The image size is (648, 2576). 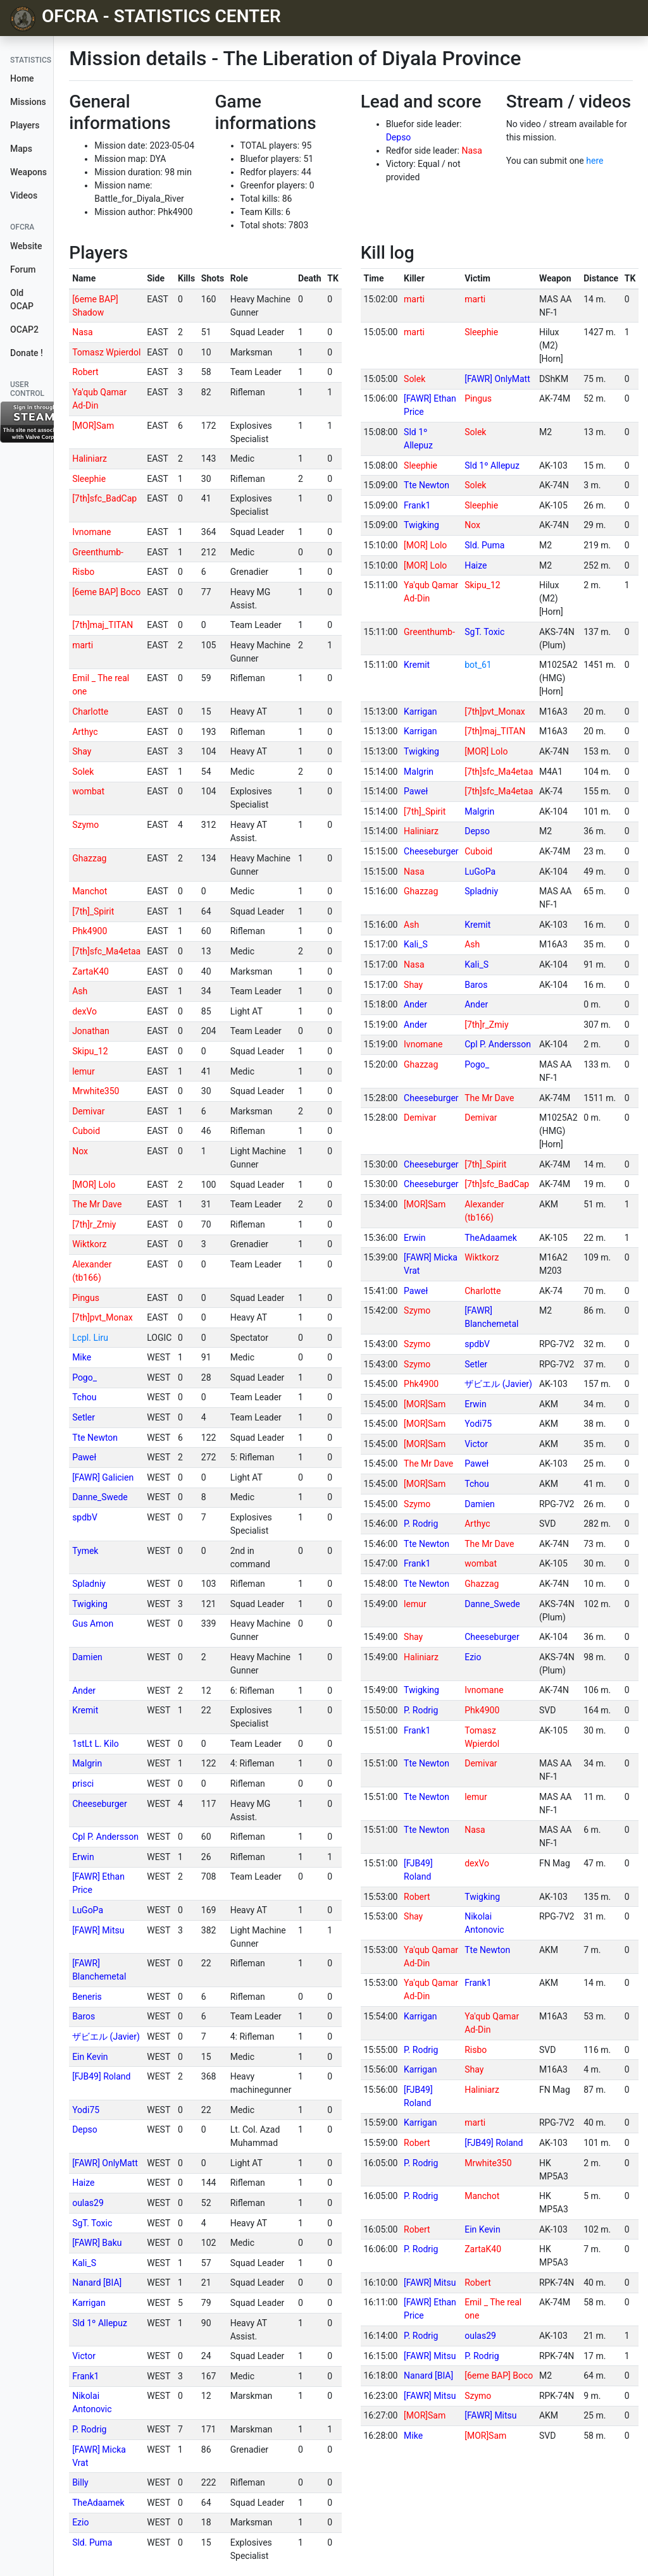 What do you see at coordinates (90, 2057) in the screenshot?
I see `Ein Kevin` at bounding box center [90, 2057].